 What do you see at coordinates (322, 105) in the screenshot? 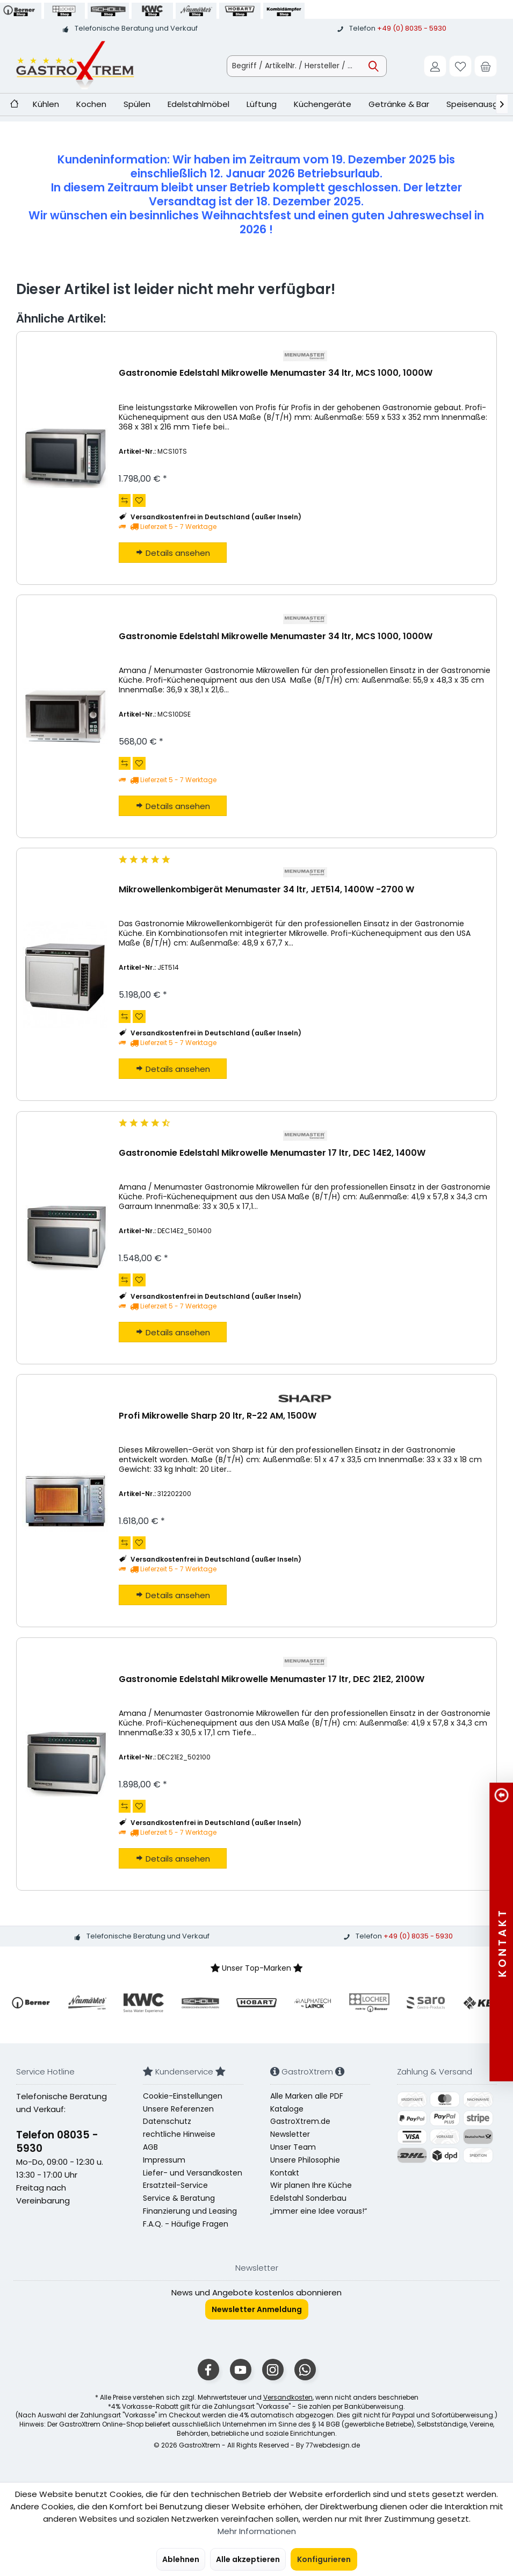
I see `[Küchengeräte]` at bounding box center [322, 105].